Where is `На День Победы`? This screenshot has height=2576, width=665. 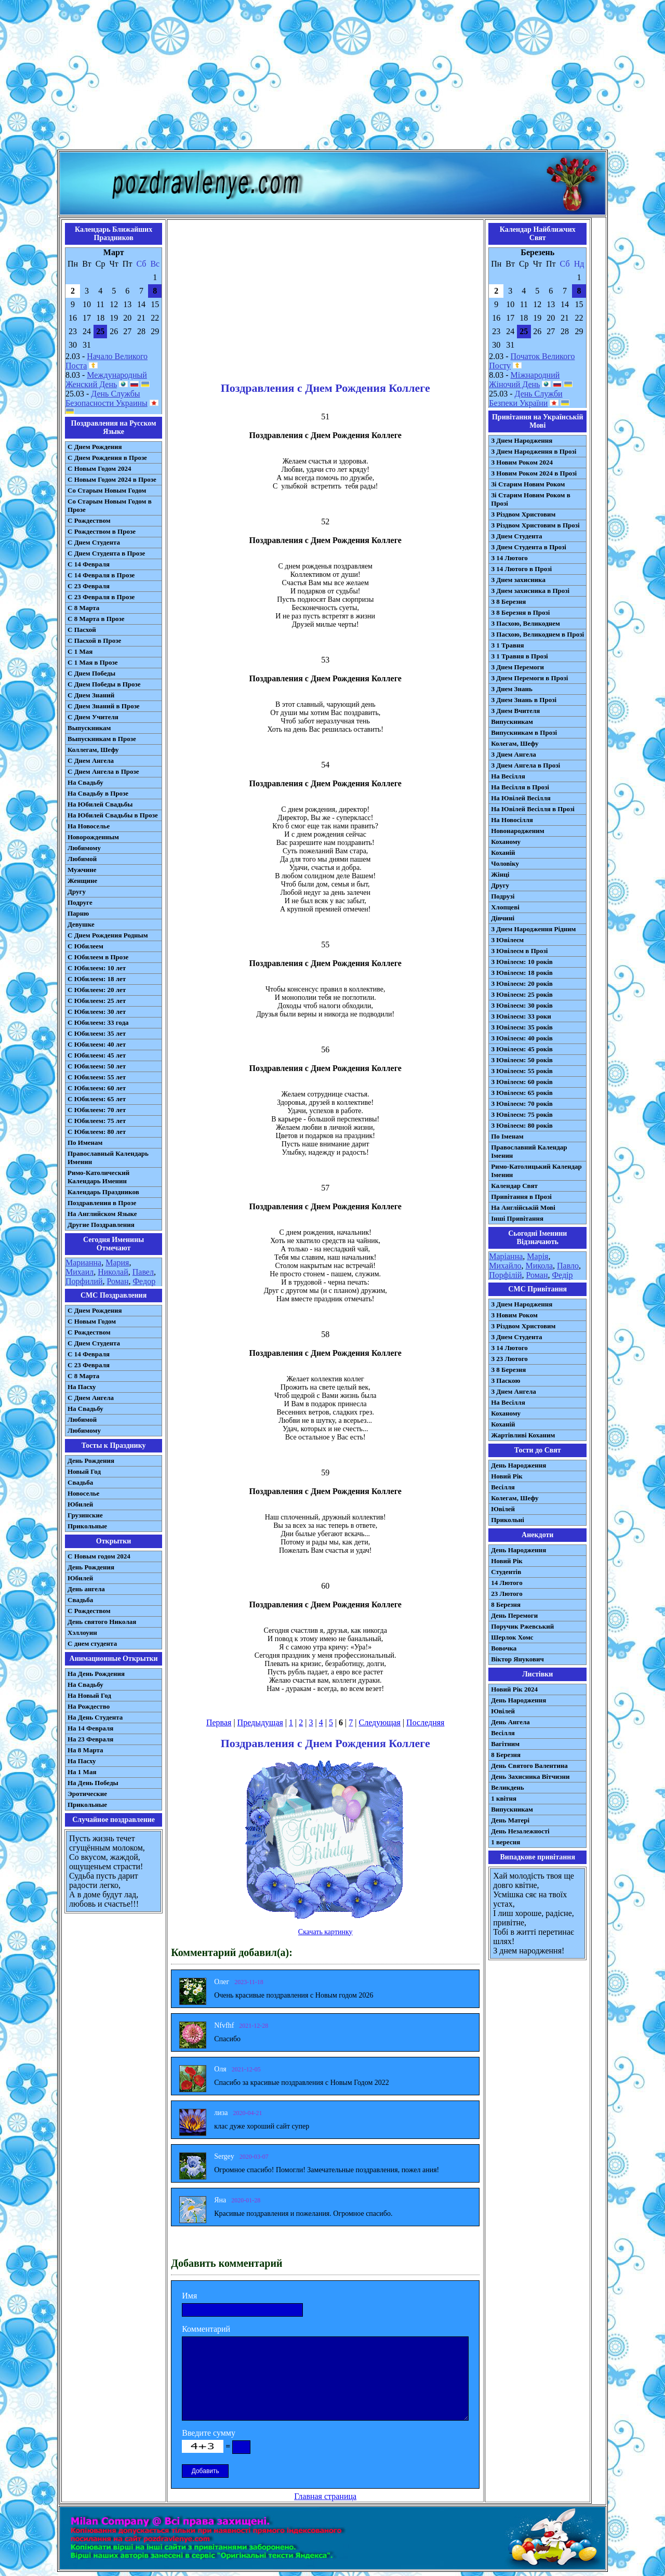 На День Победы is located at coordinates (93, 1783).